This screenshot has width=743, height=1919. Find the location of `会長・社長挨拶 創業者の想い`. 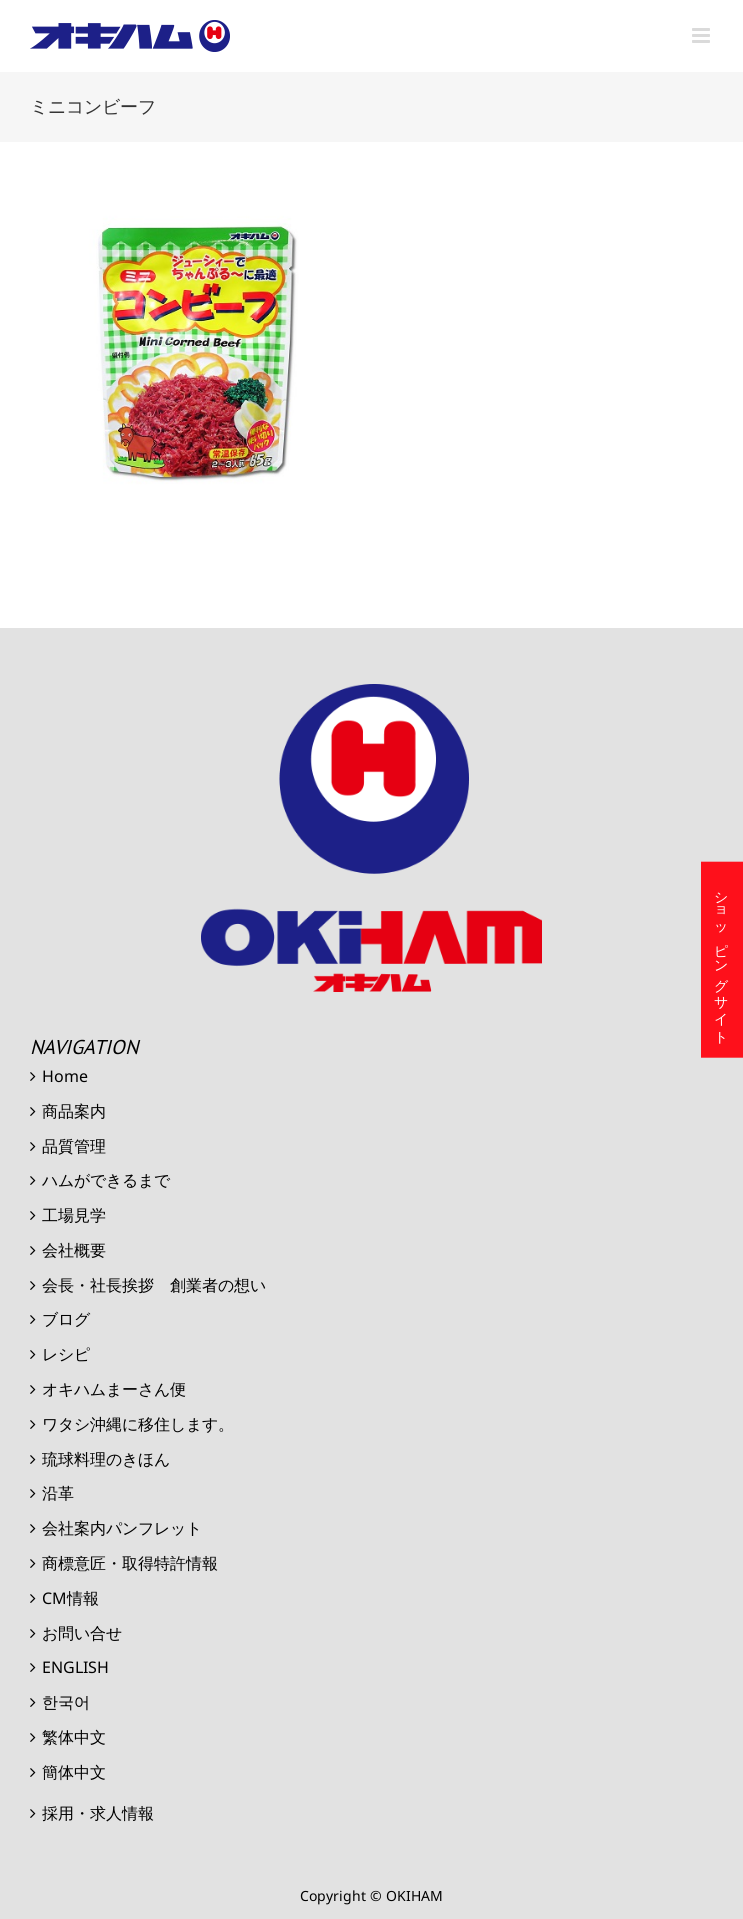

会長・社長挨拶 創業者の想い is located at coordinates (154, 1285).